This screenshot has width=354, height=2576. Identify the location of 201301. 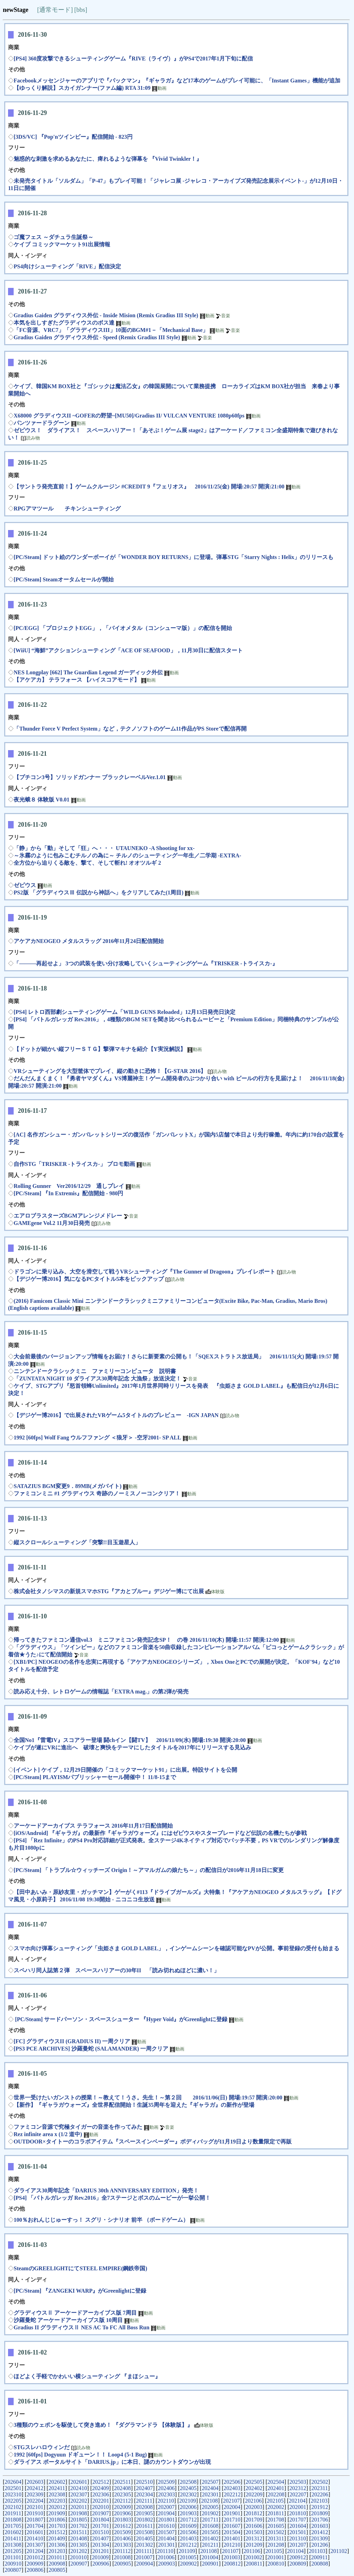
(166, 2545).